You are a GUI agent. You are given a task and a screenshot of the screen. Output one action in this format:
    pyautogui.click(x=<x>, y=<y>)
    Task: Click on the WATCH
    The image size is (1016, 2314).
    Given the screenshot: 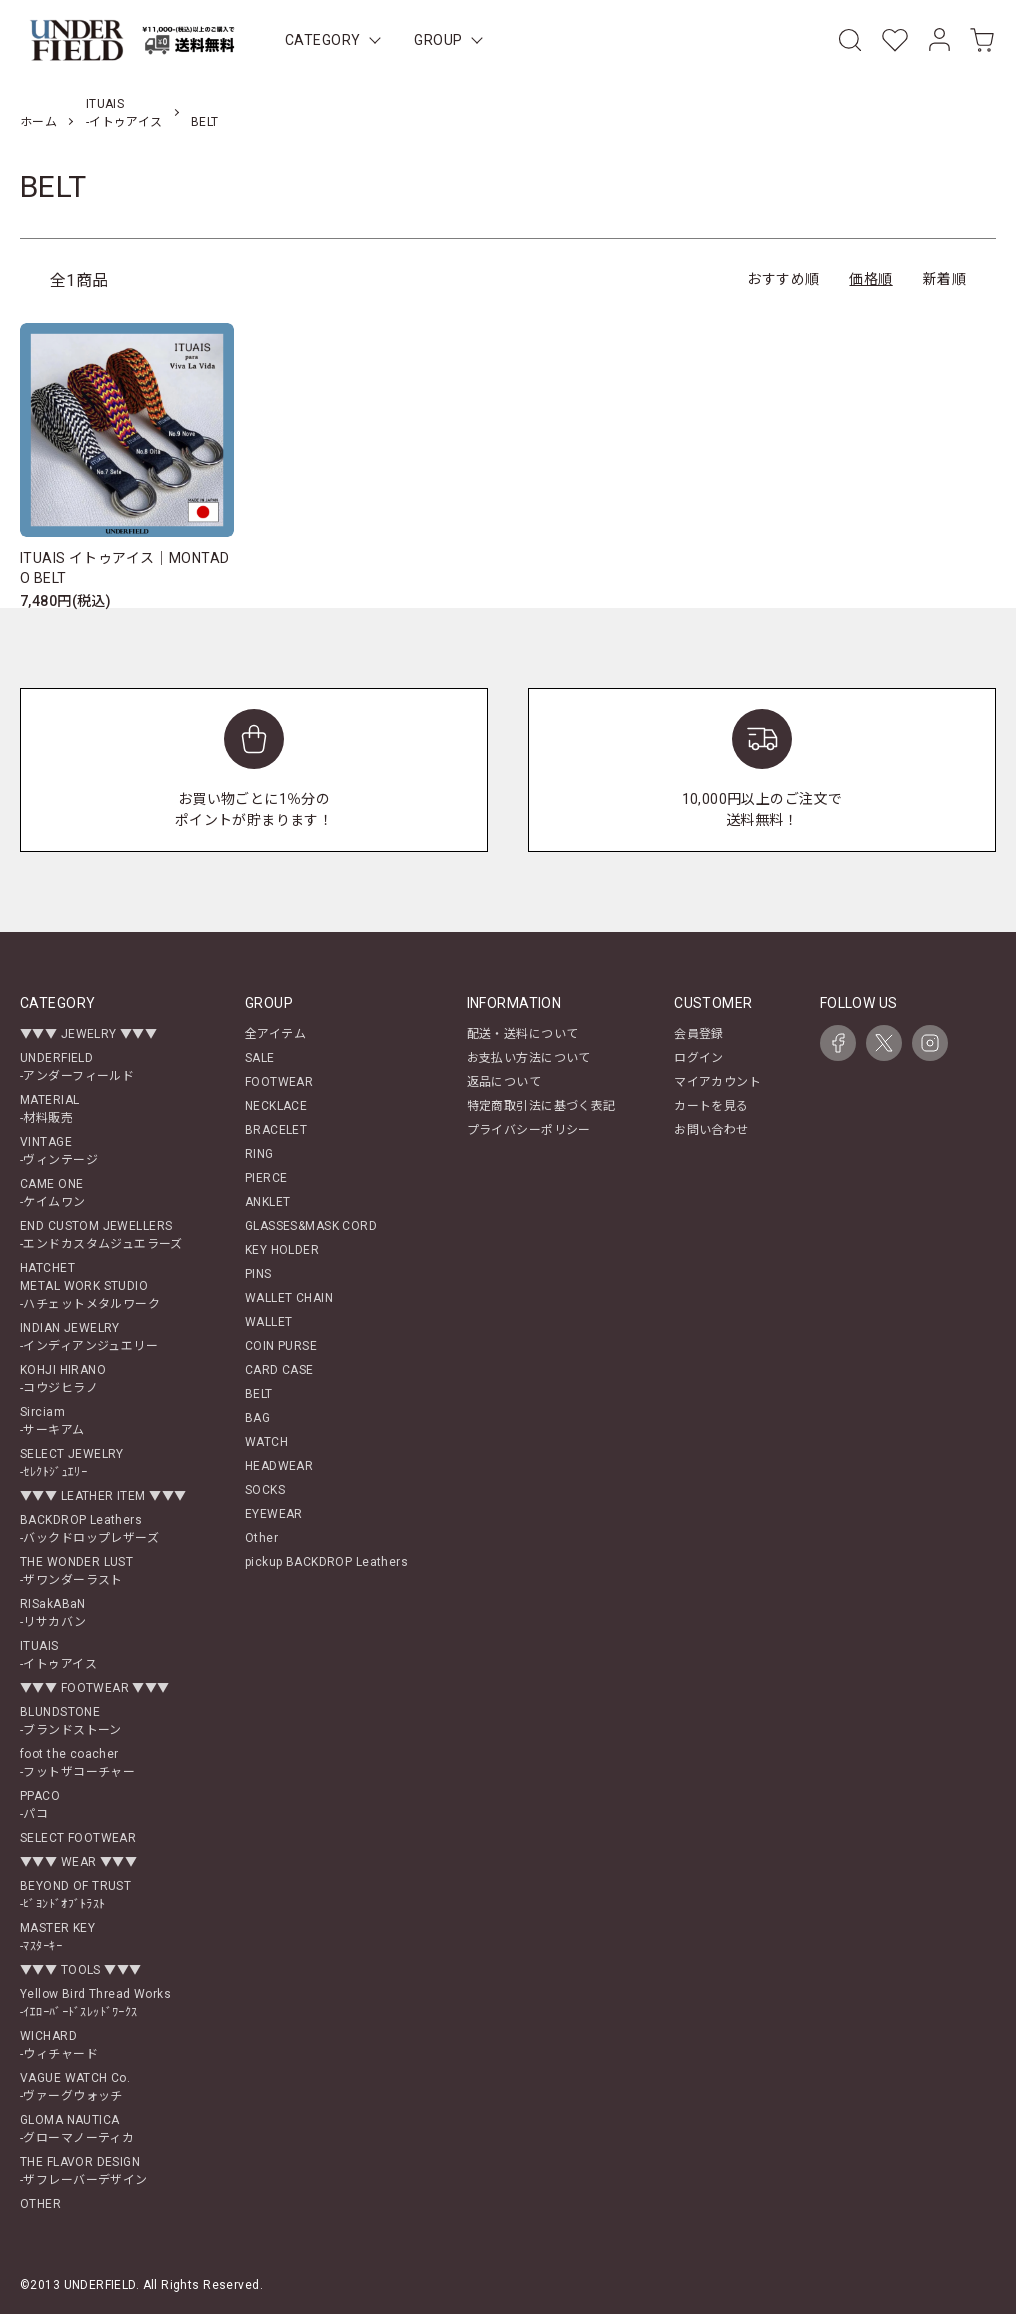 What is the action you would take?
    pyautogui.click(x=266, y=1442)
    